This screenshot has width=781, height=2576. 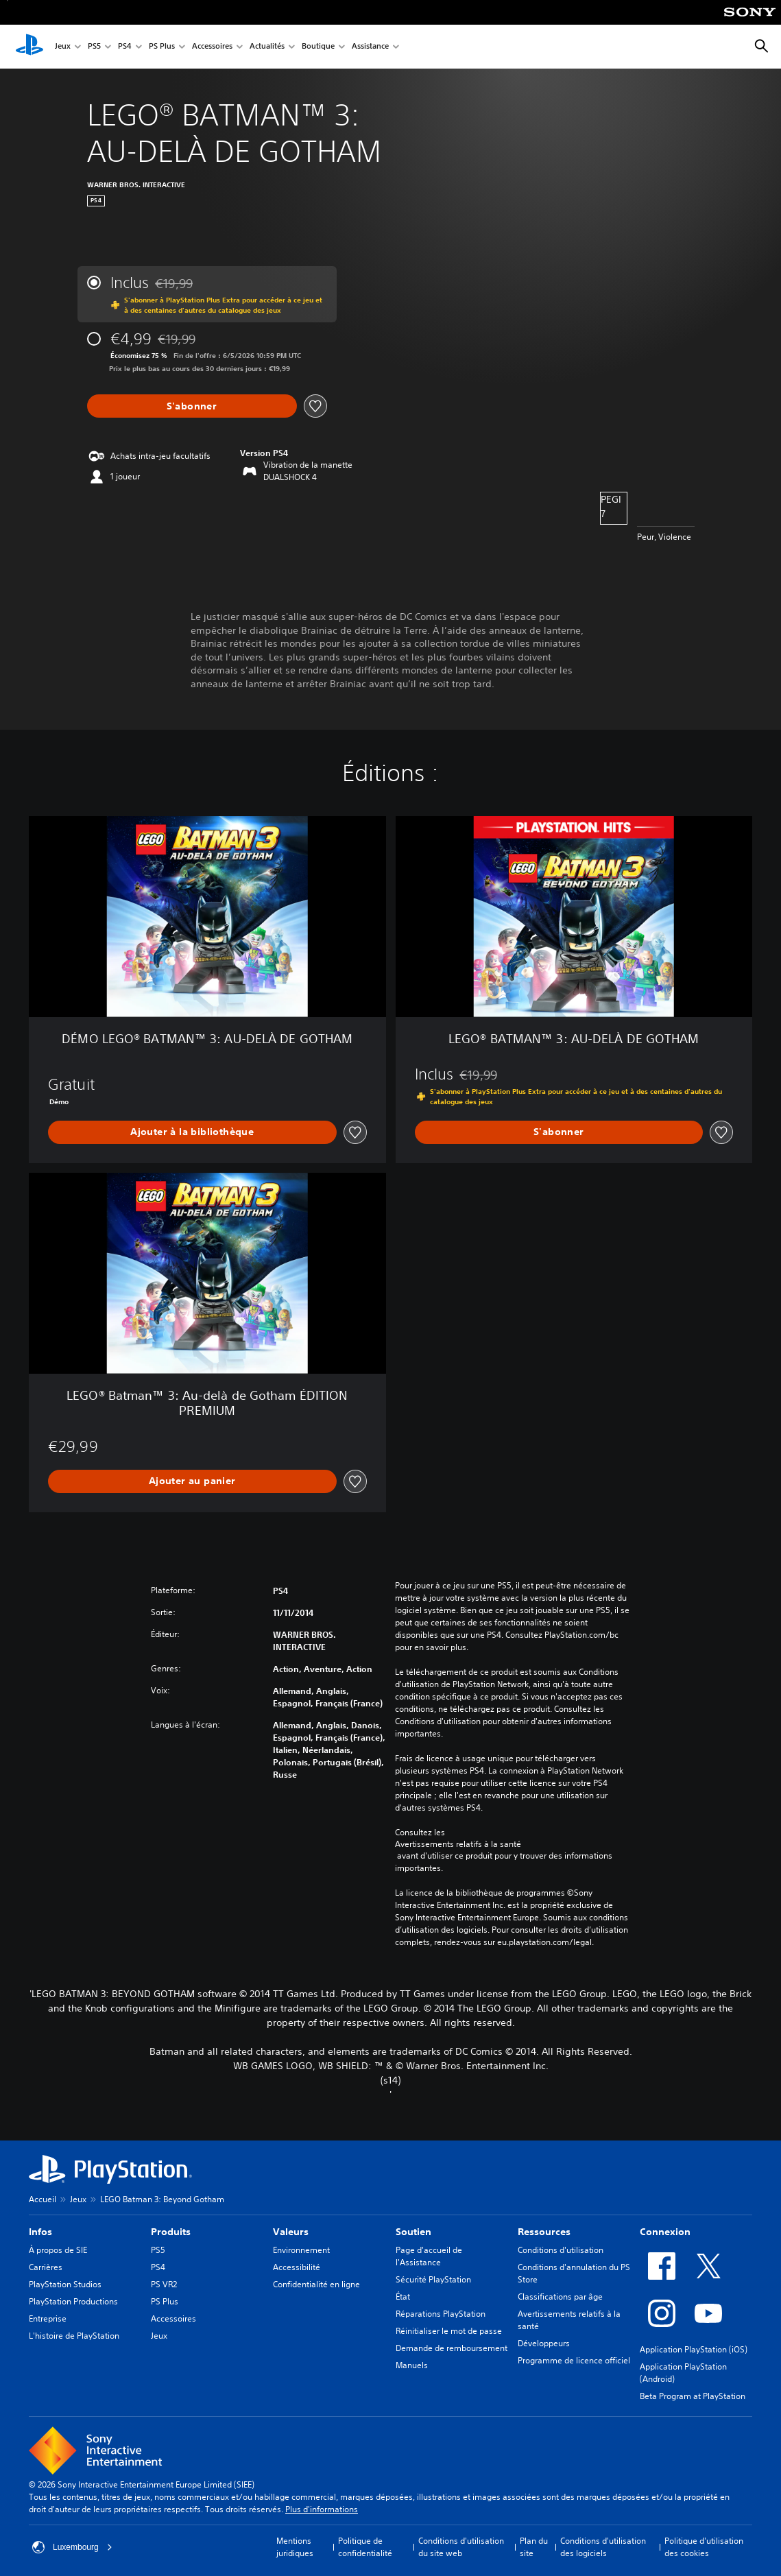 What do you see at coordinates (413, 2232) in the screenshot?
I see `Soutien [heading]` at bounding box center [413, 2232].